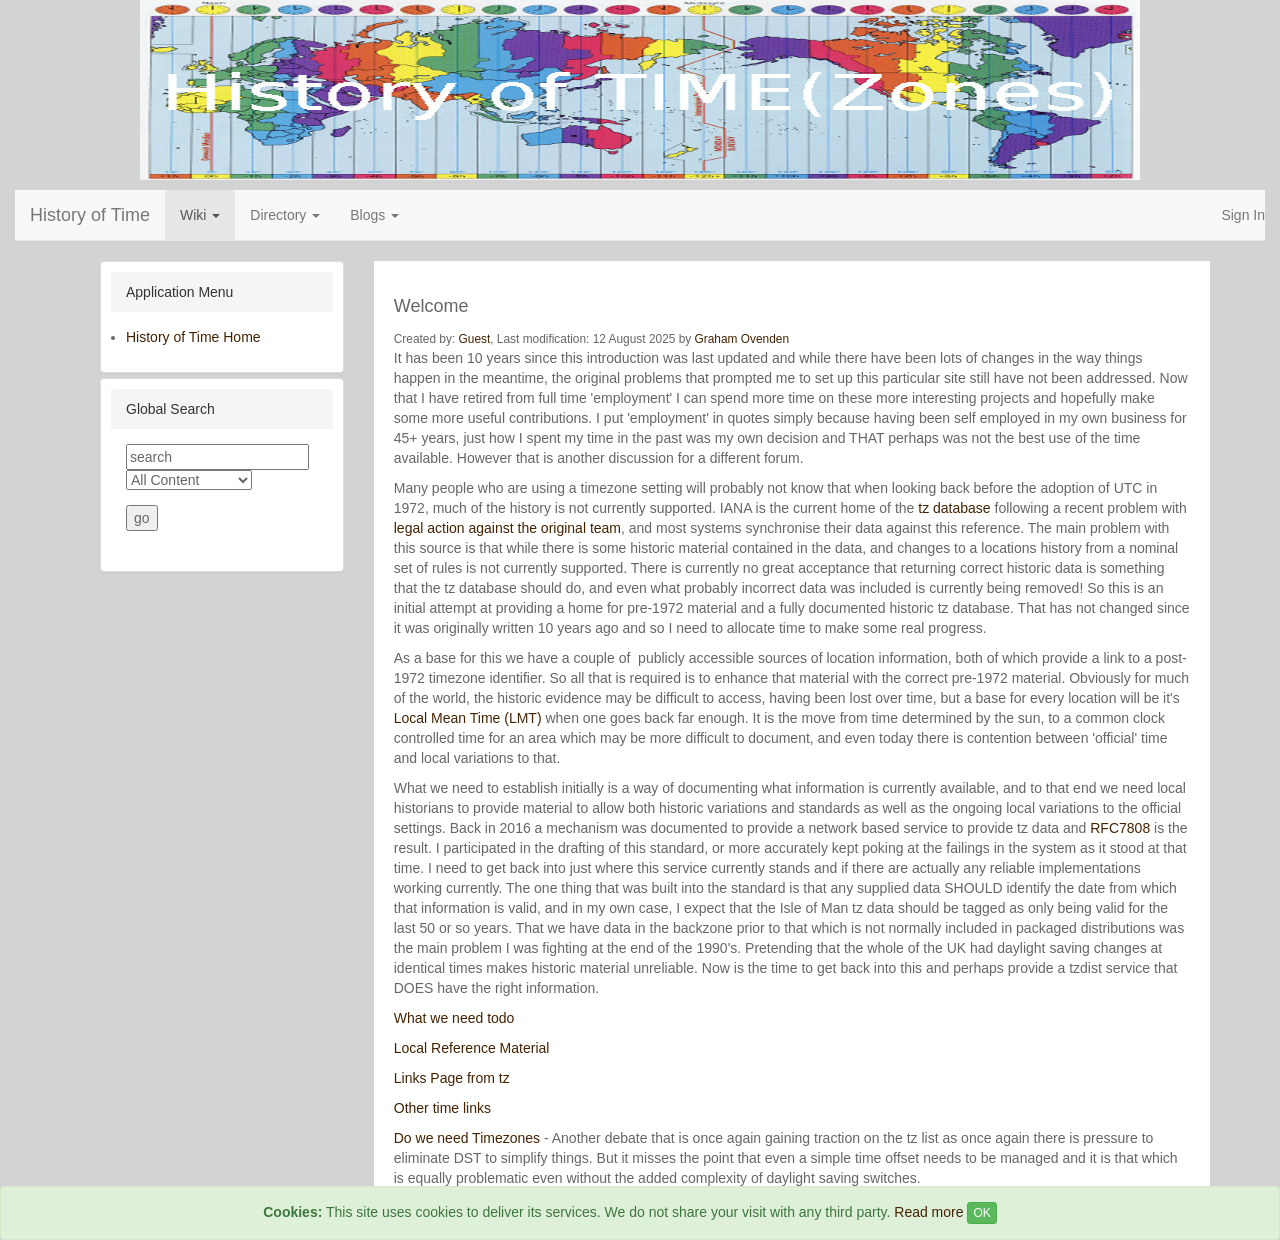  Describe the element at coordinates (193, 337) in the screenshot. I see `History of Time Home` at that location.